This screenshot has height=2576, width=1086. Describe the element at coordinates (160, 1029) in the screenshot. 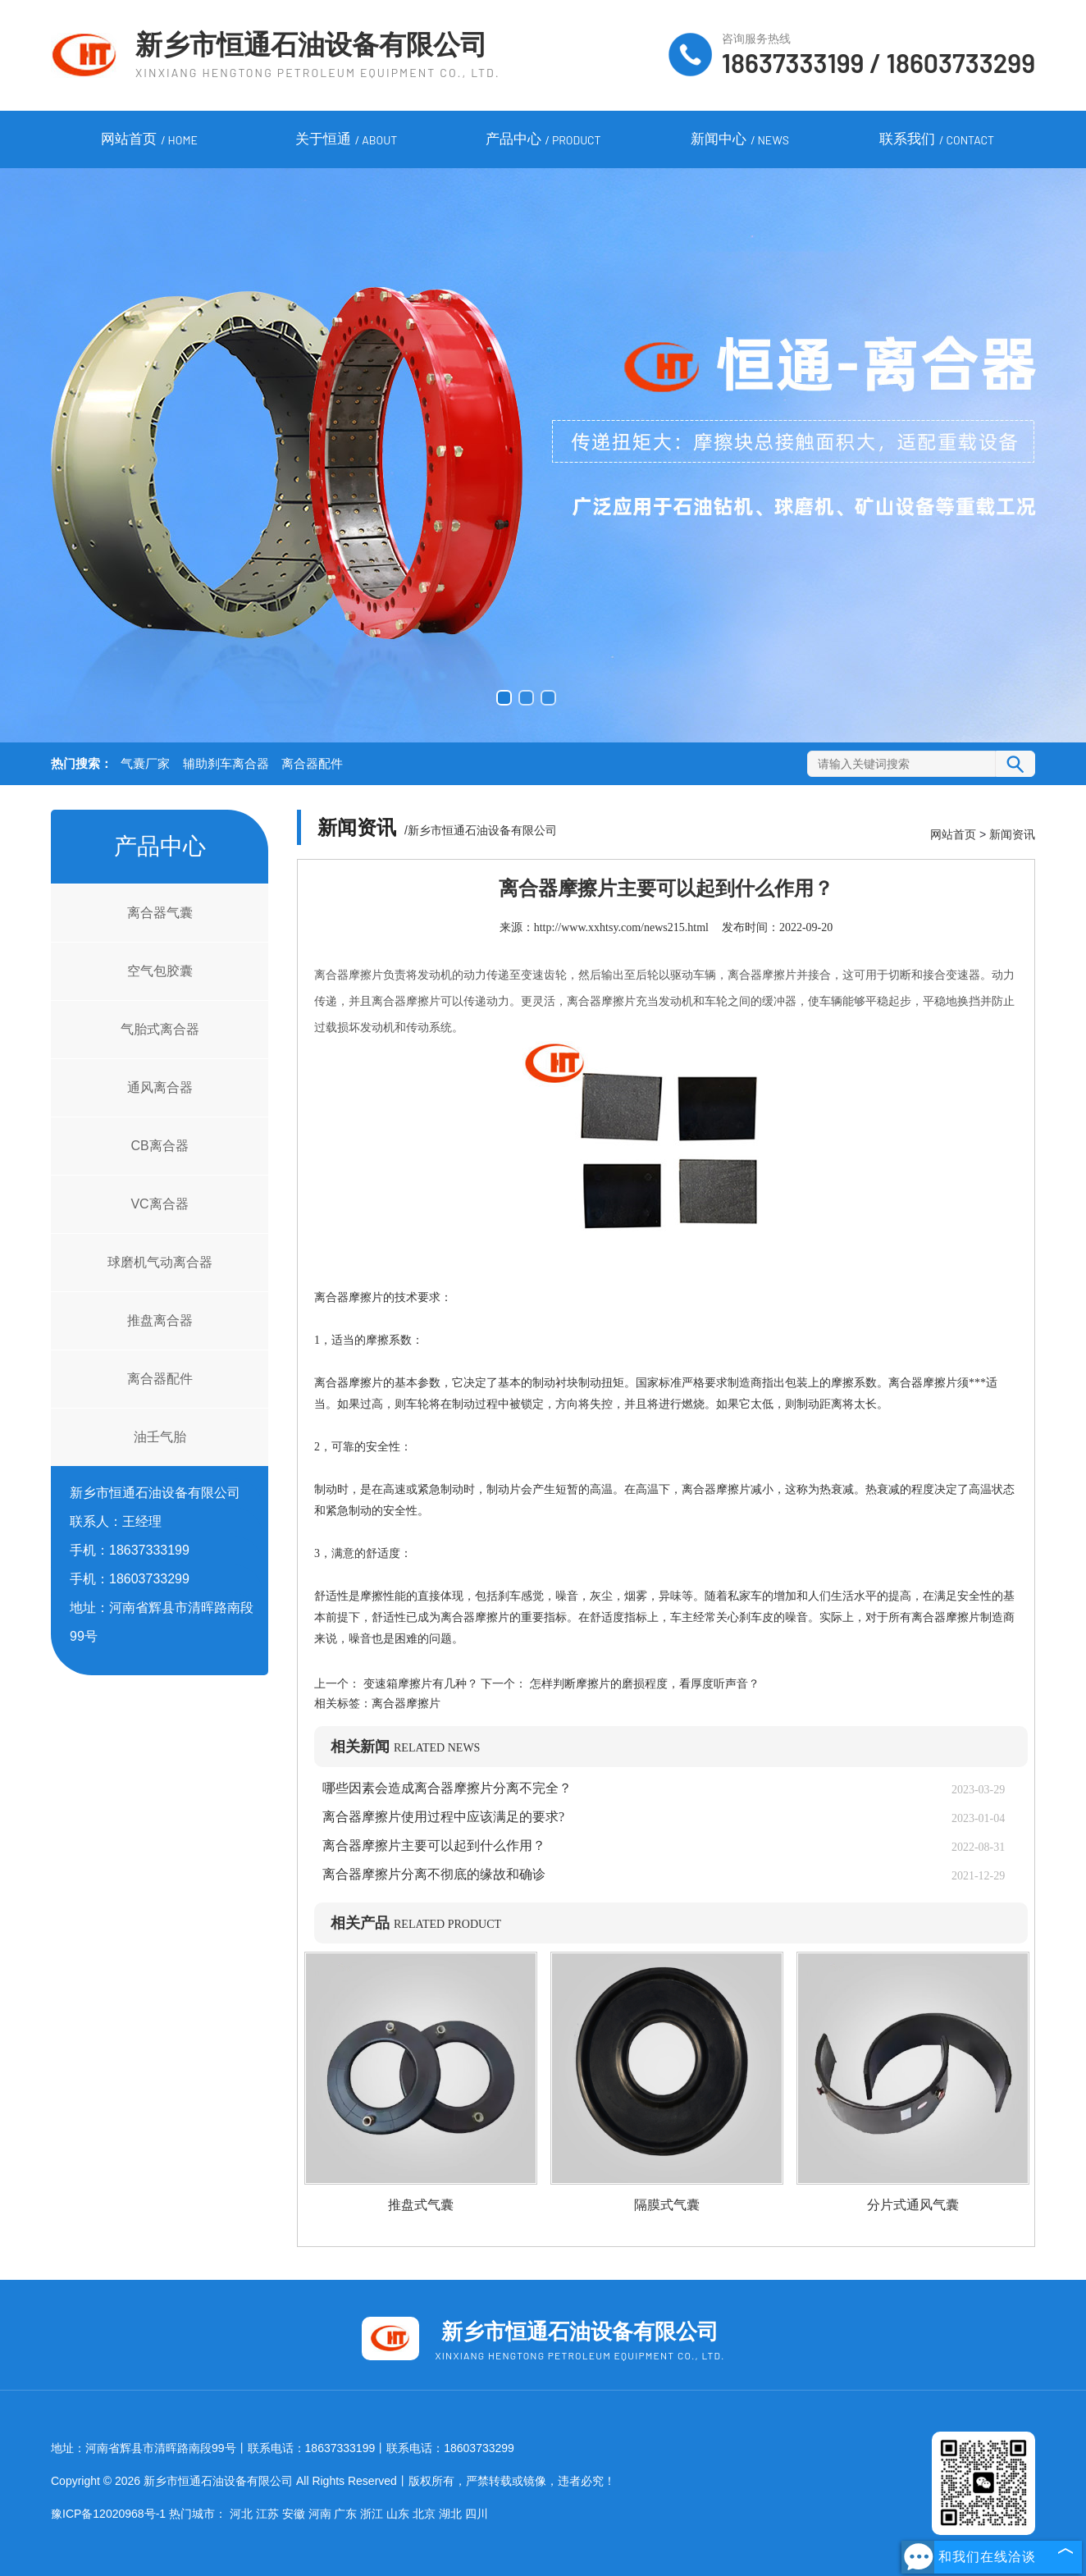

I see `气胎式离合器` at that location.